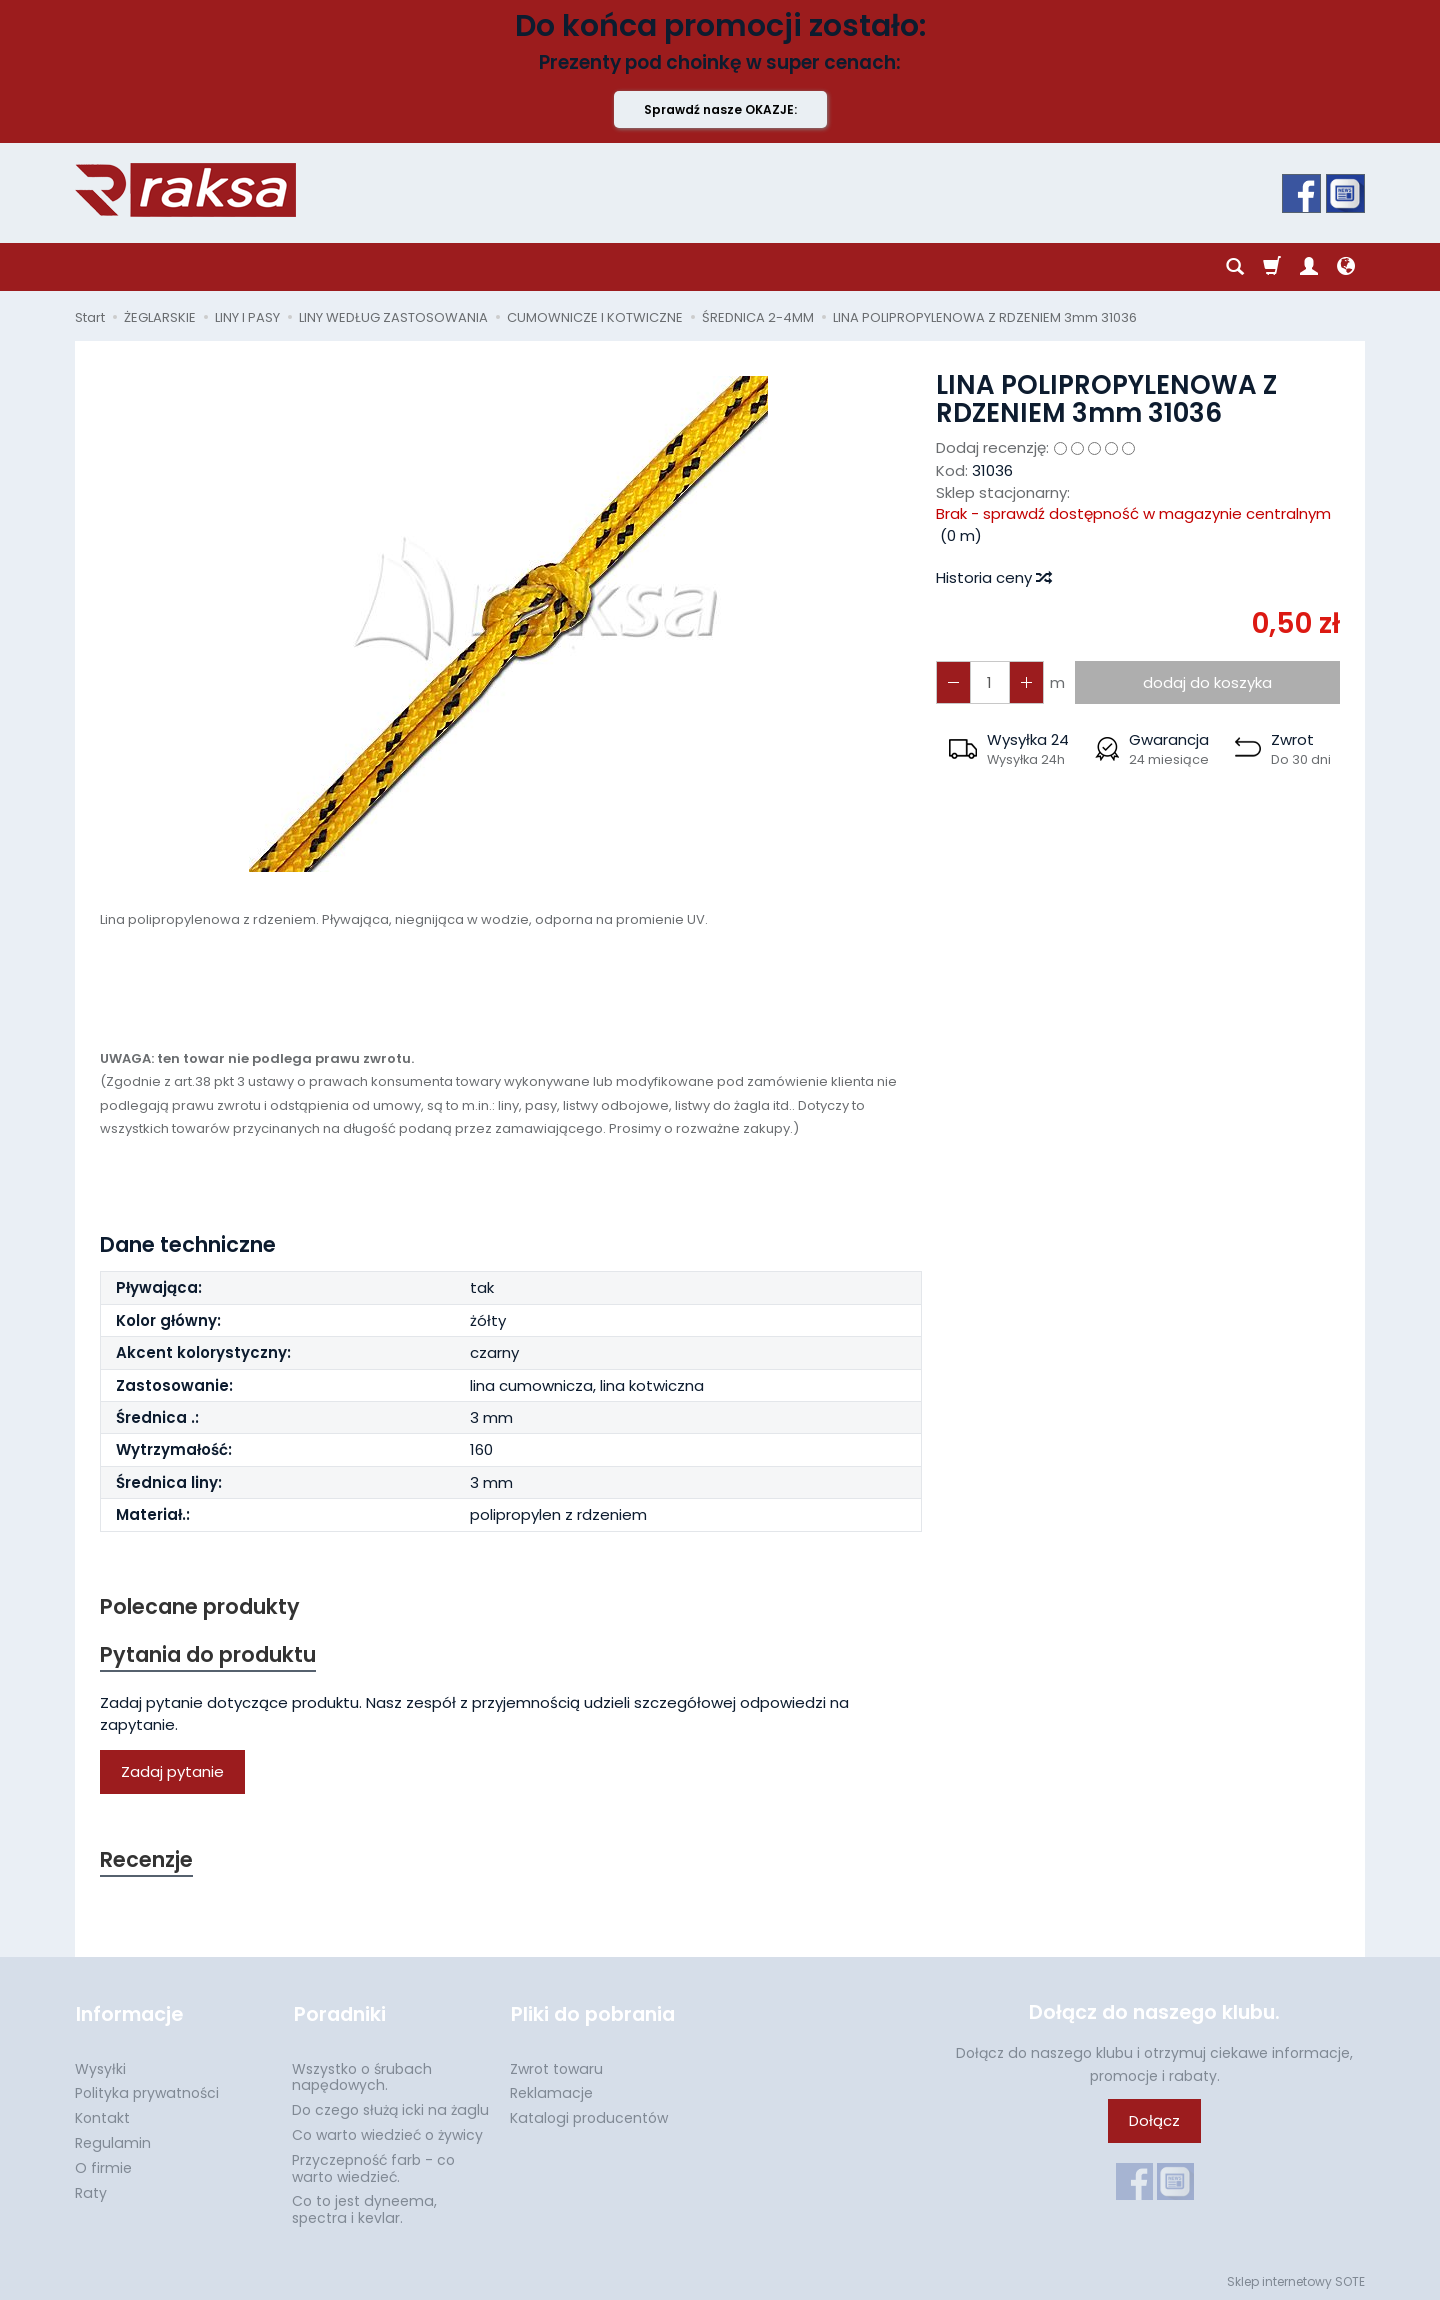 This screenshot has height=2300, width=1440. What do you see at coordinates (373, 2166) in the screenshot?
I see `Przyczepność farb - co warto wiedzieć.` at bounding box center [373, 2166].